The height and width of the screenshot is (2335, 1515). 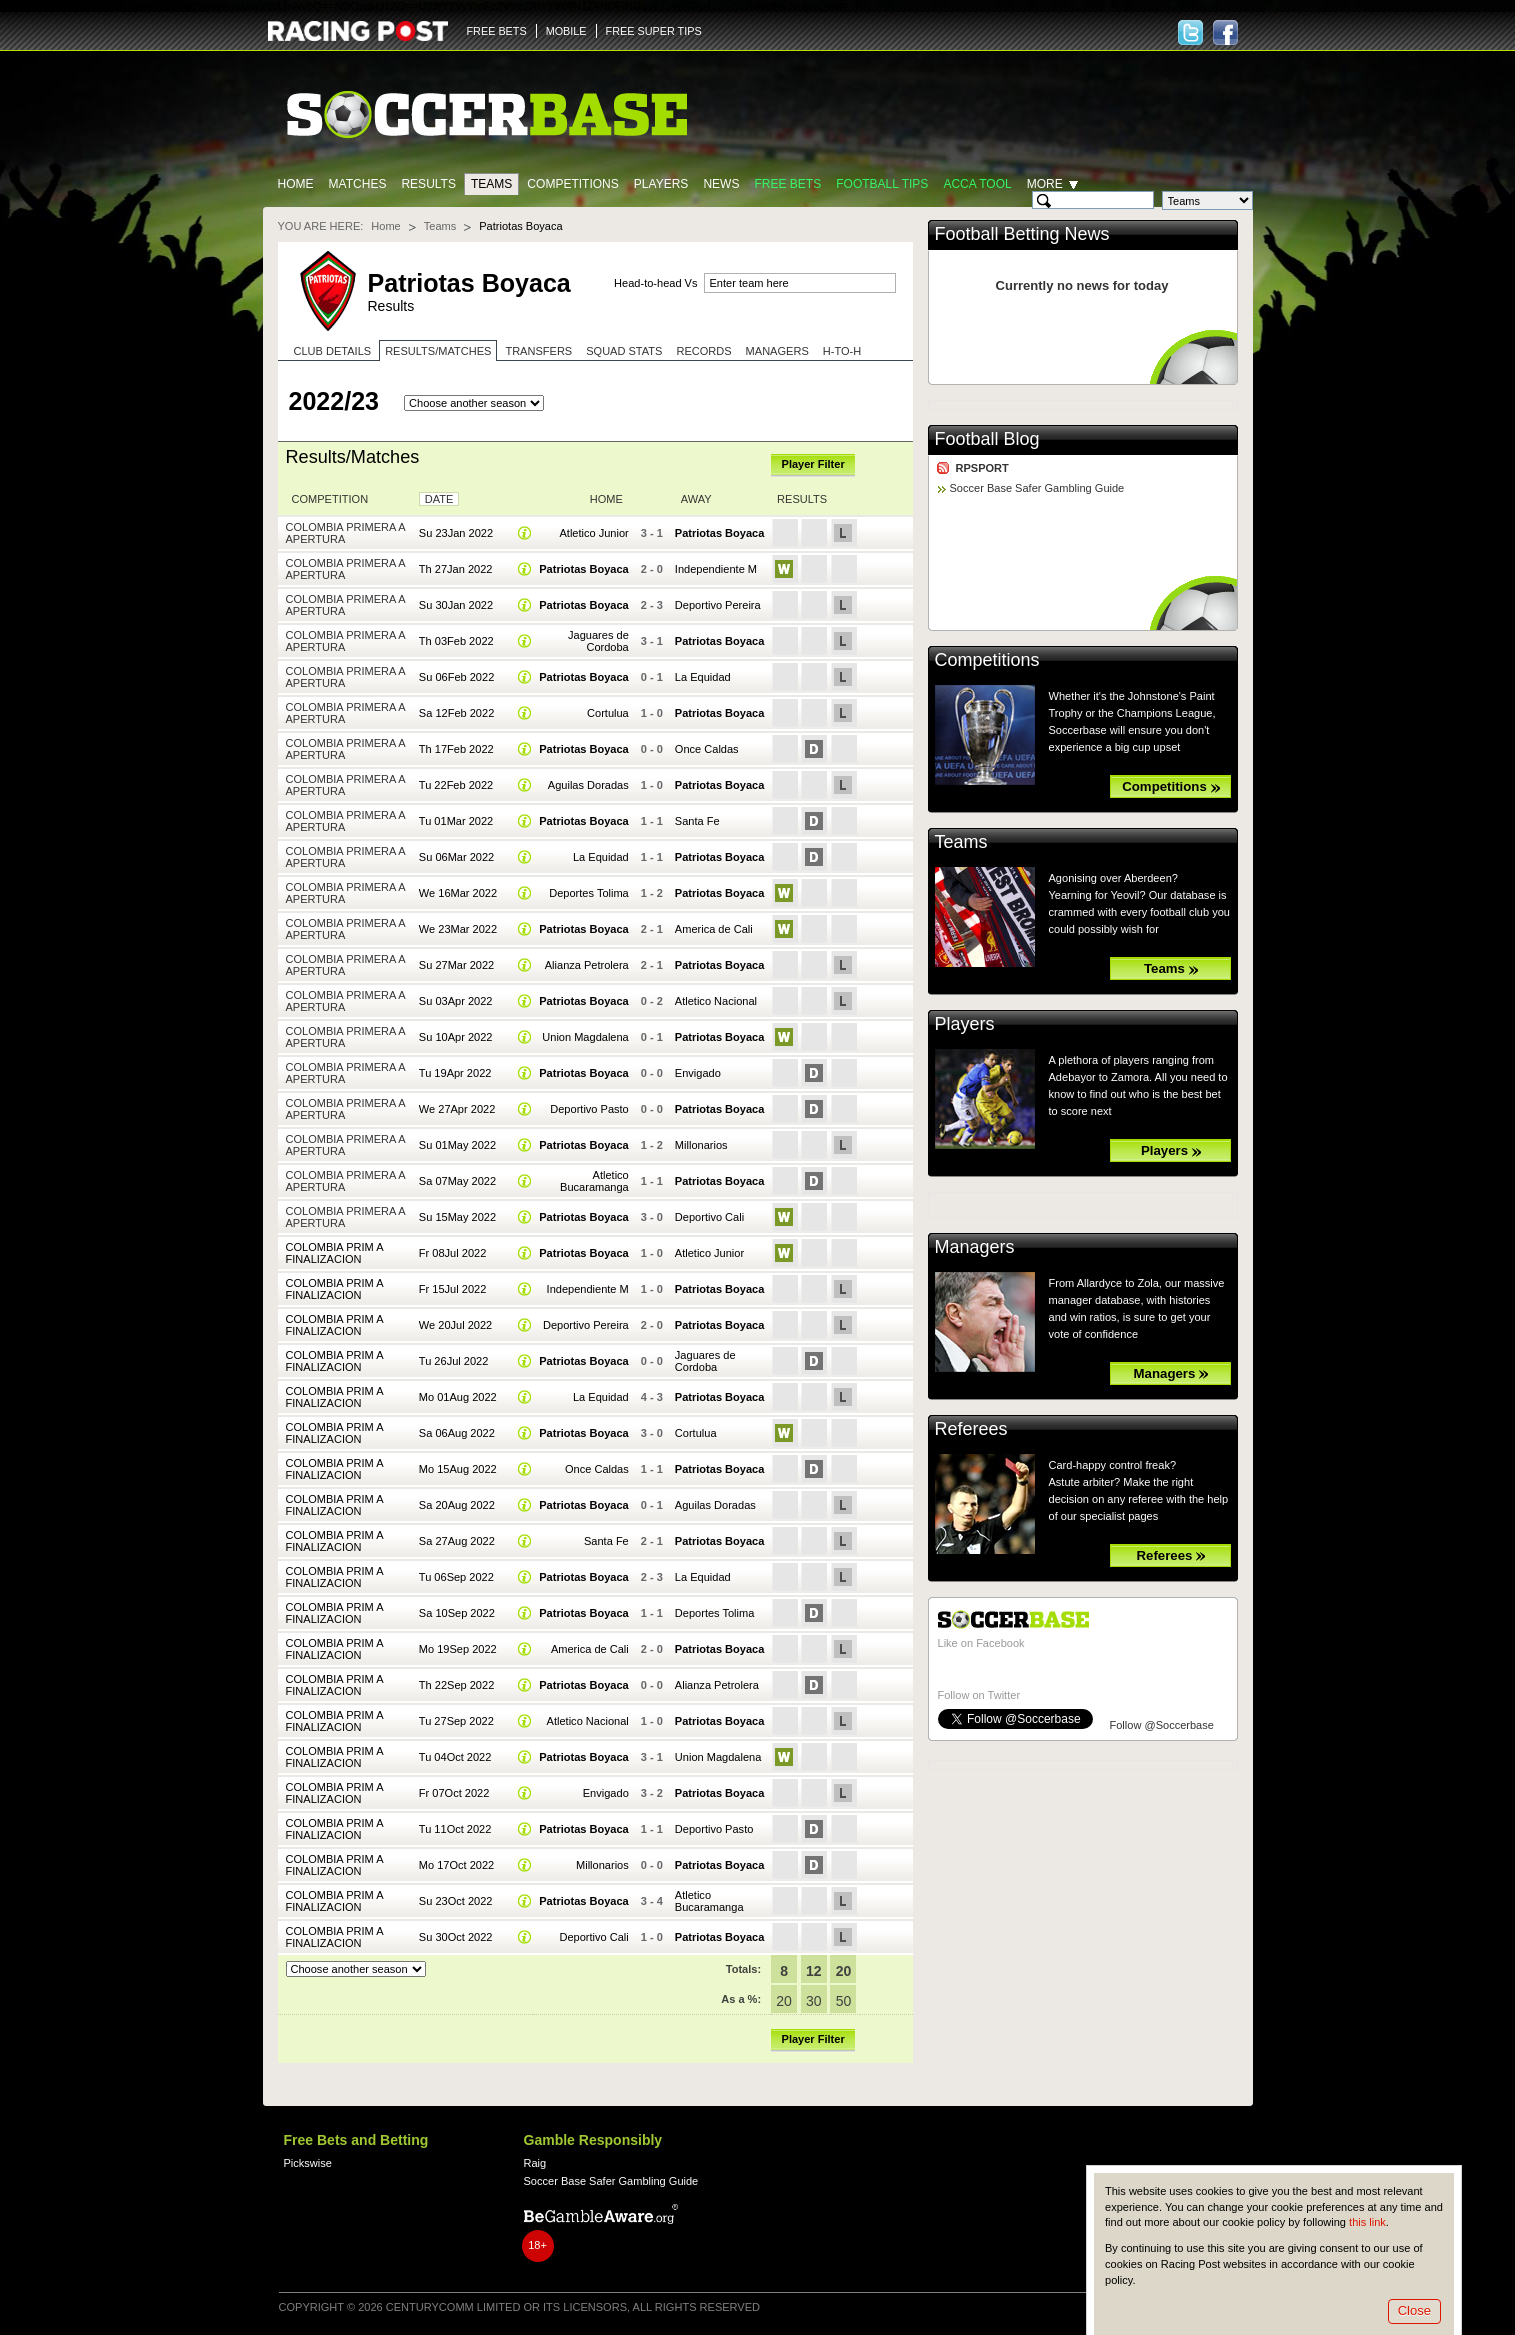 What do you see at coordinates (452, 1253) in the screenshot?
I see `Fr 08Jul 2022` at bounding box center [452, 1253].